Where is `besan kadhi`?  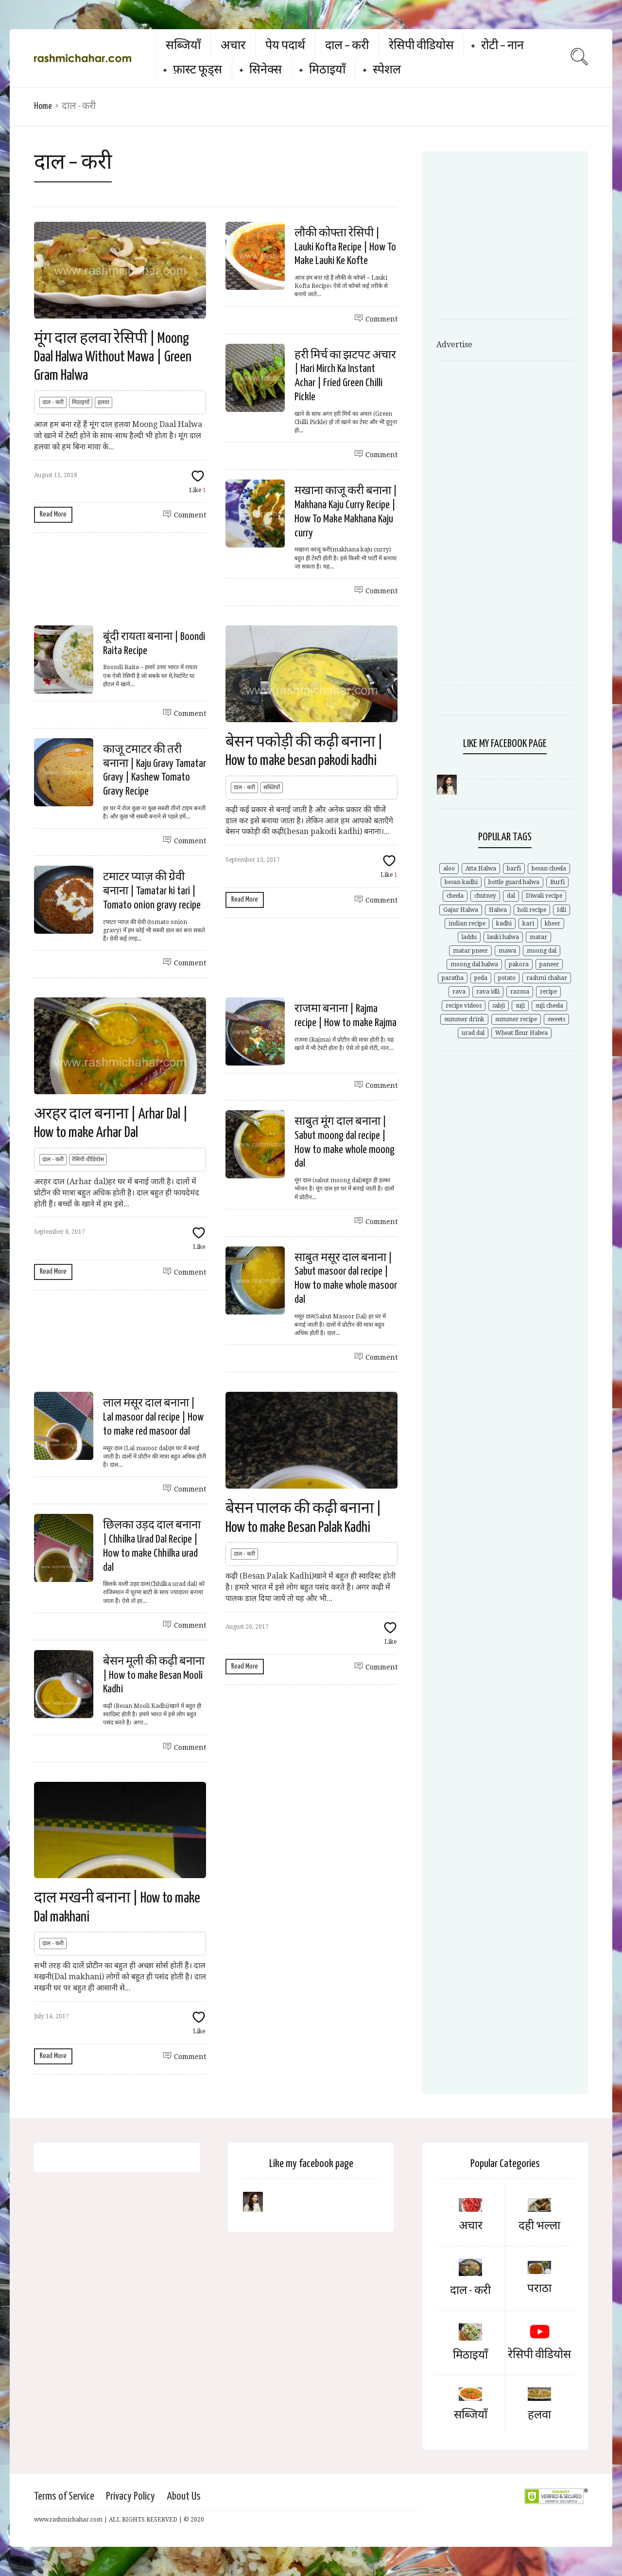
besan kadhi is located at coordinates (461, 882).